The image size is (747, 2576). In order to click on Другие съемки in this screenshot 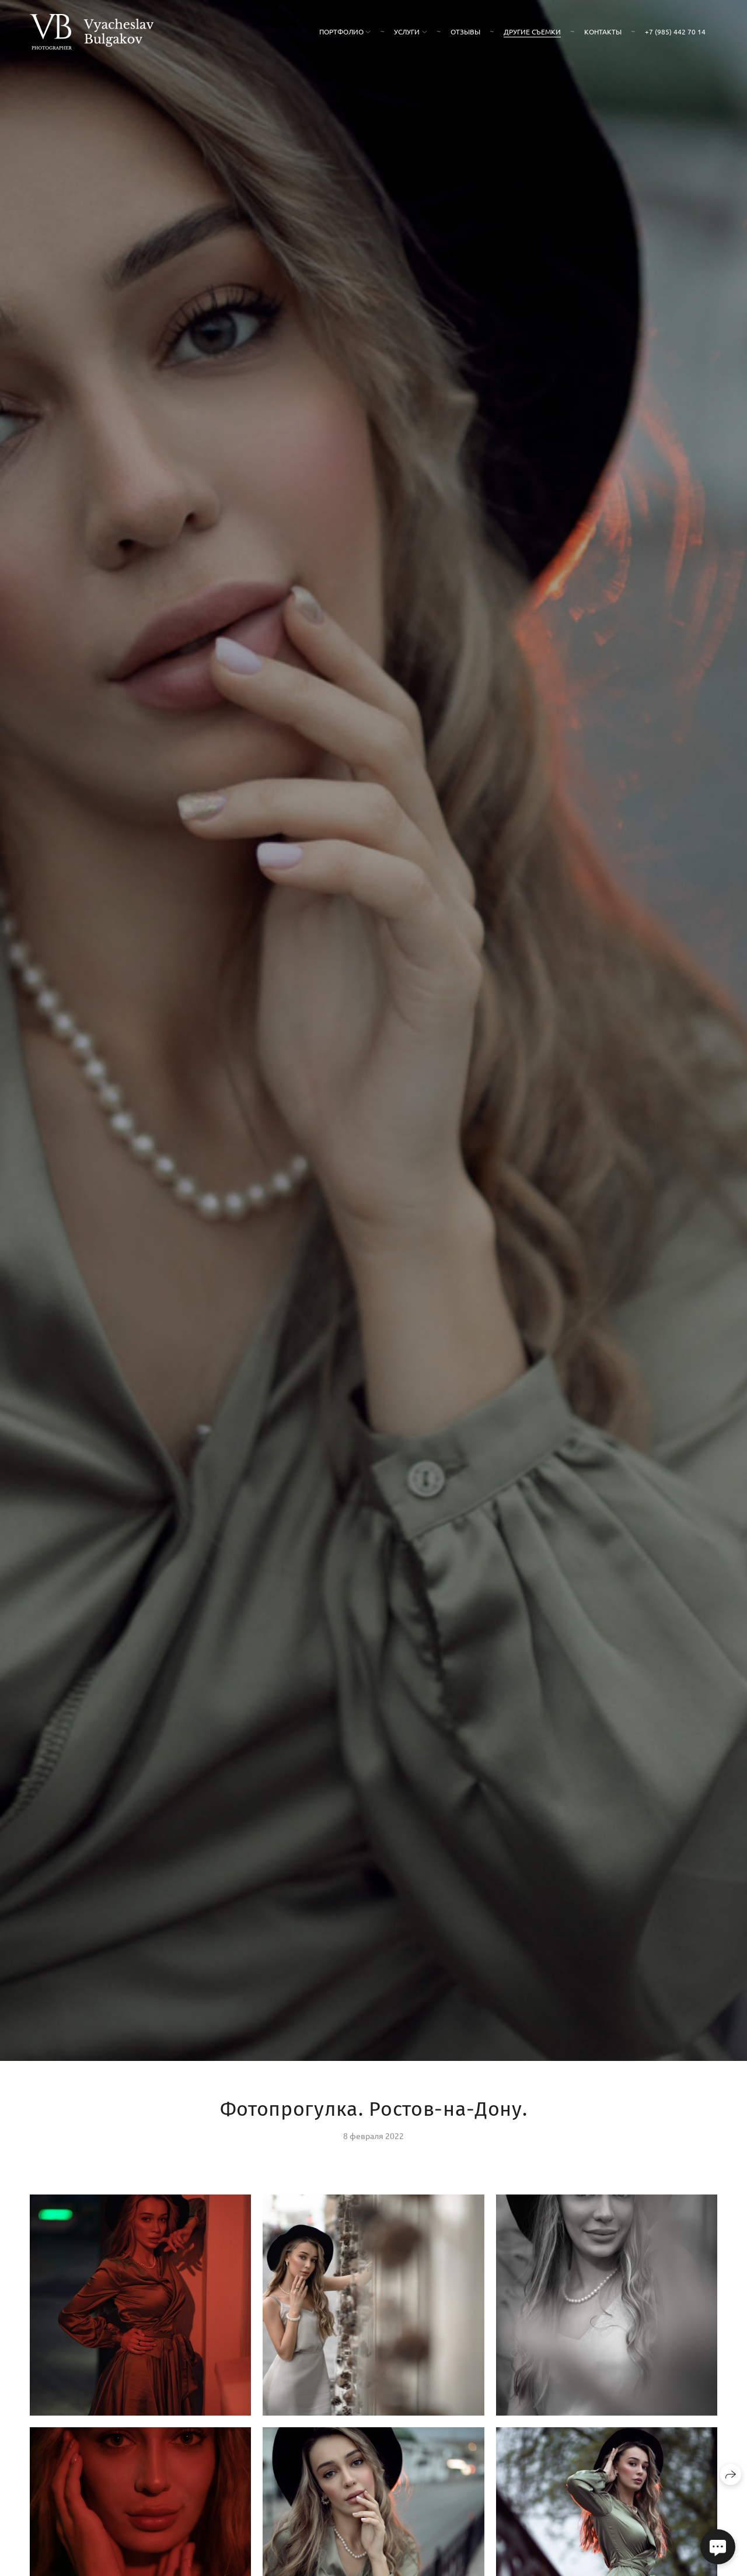, I will do `click(532, 31)`.